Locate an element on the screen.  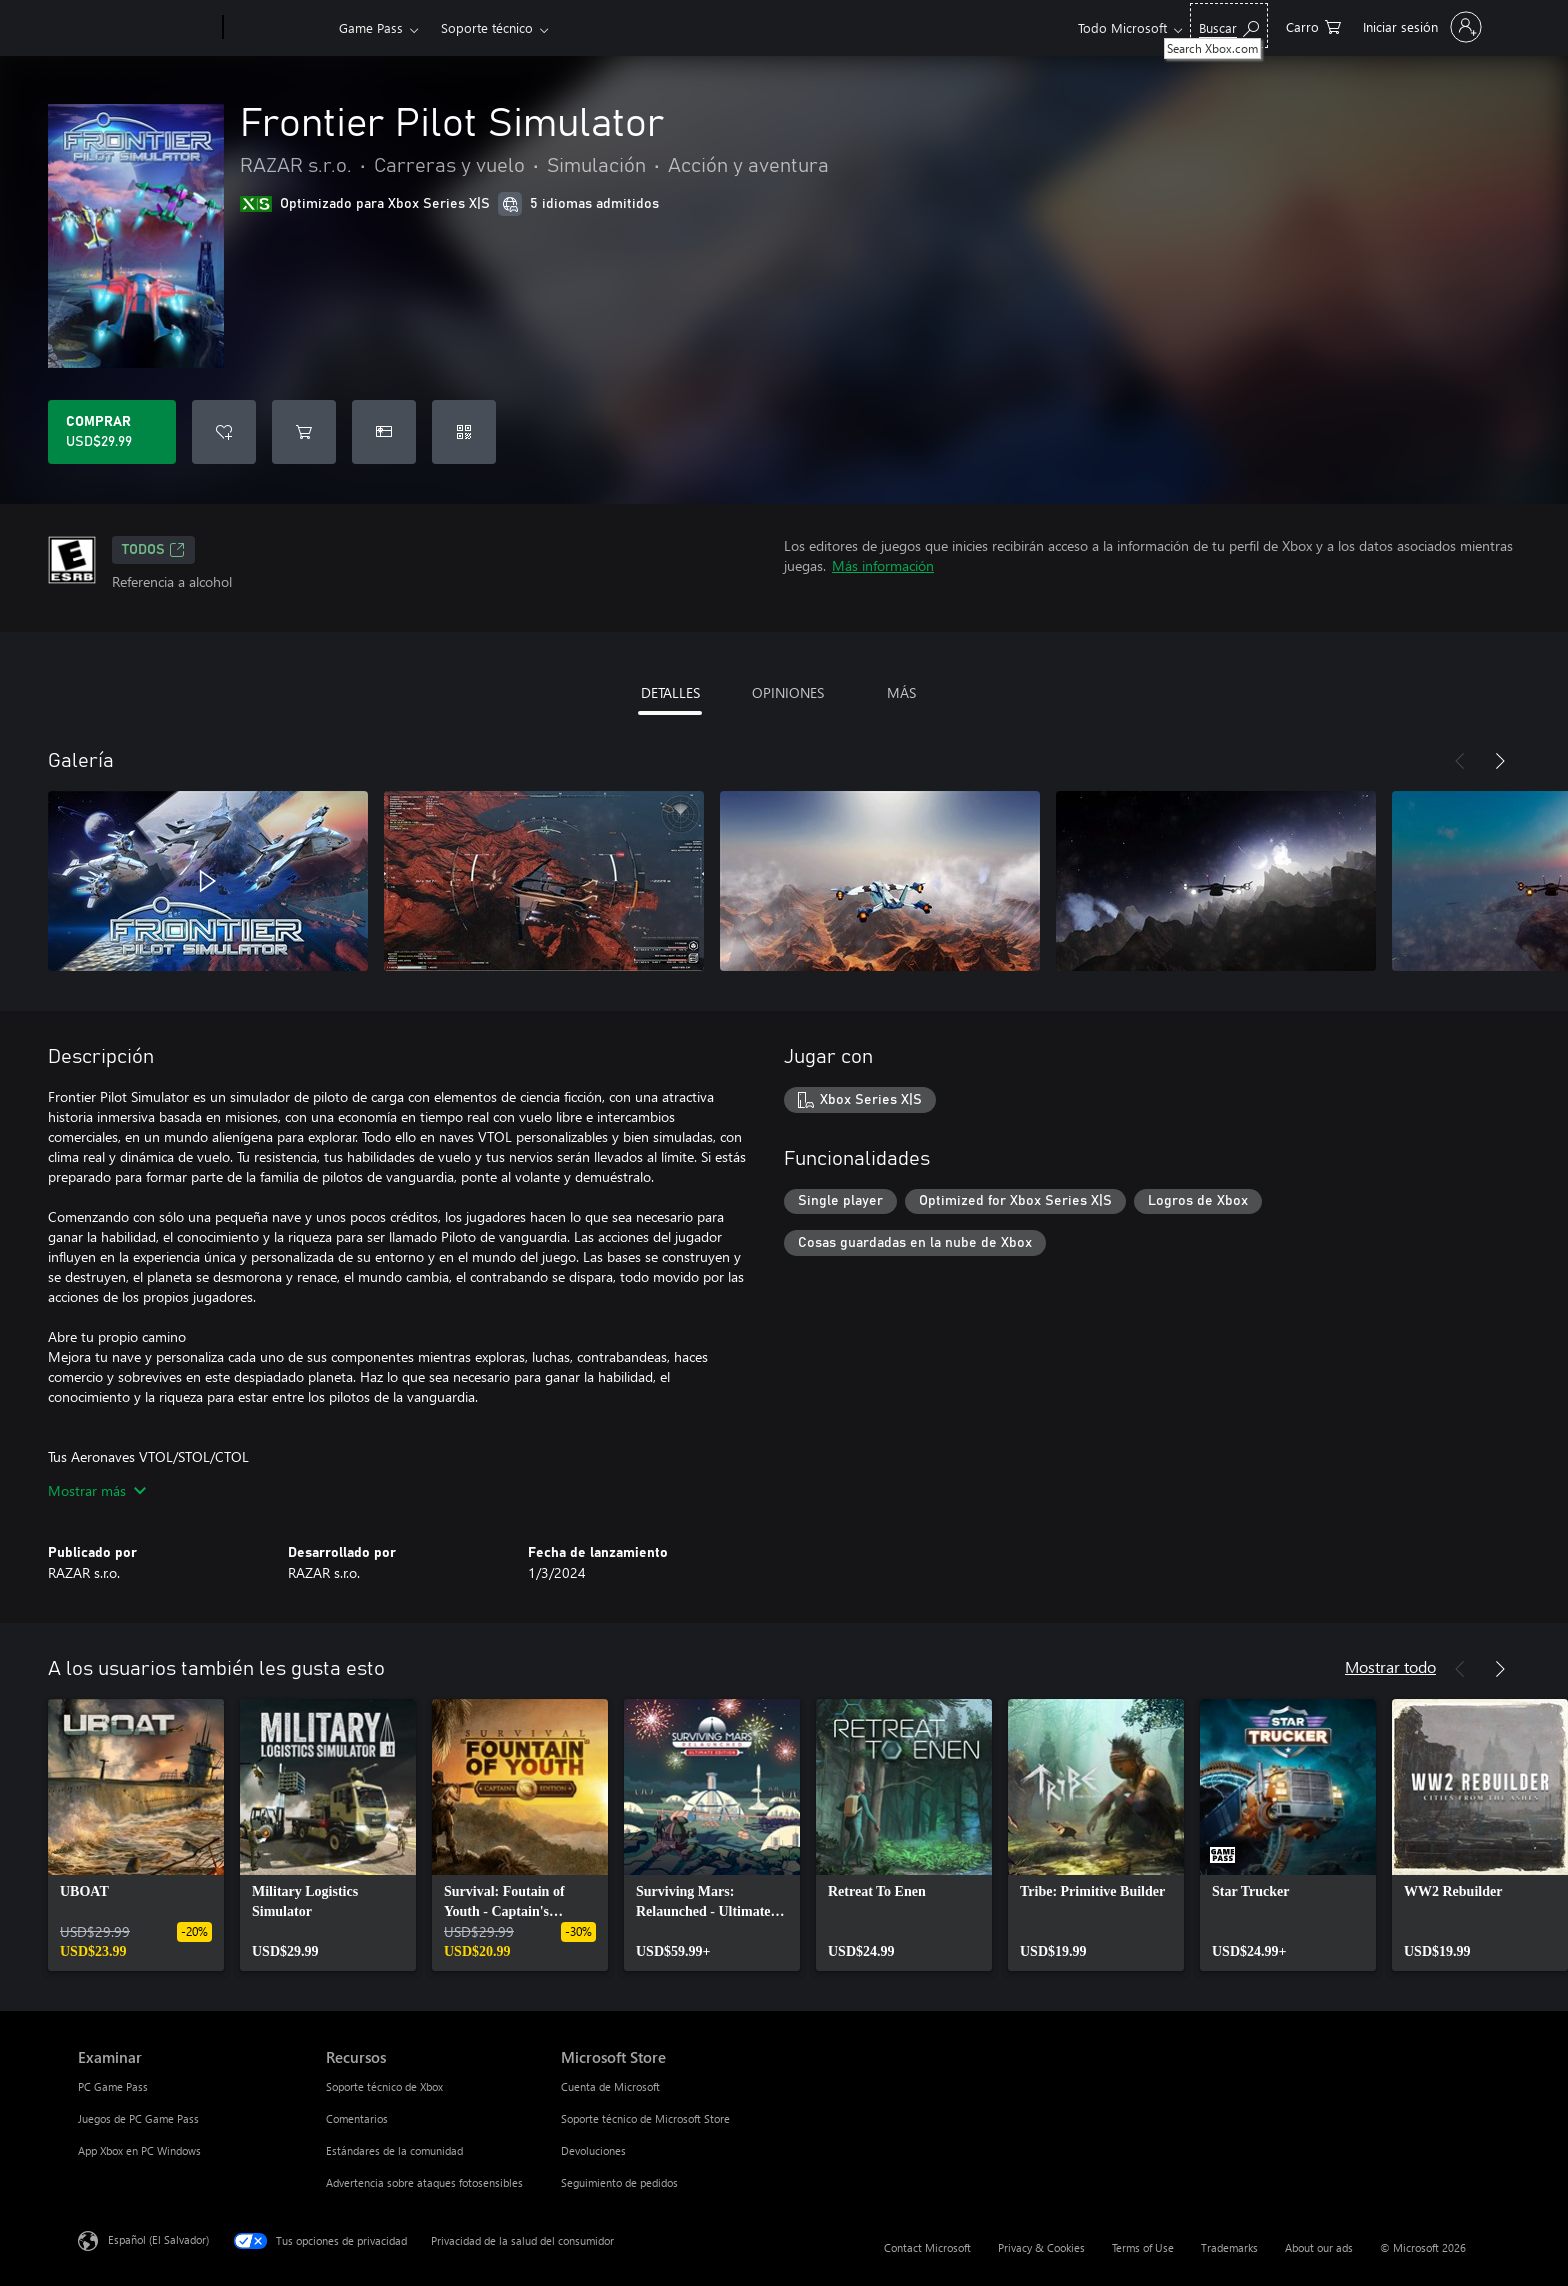
Trademarks is located at coordinates (1229, 2247).